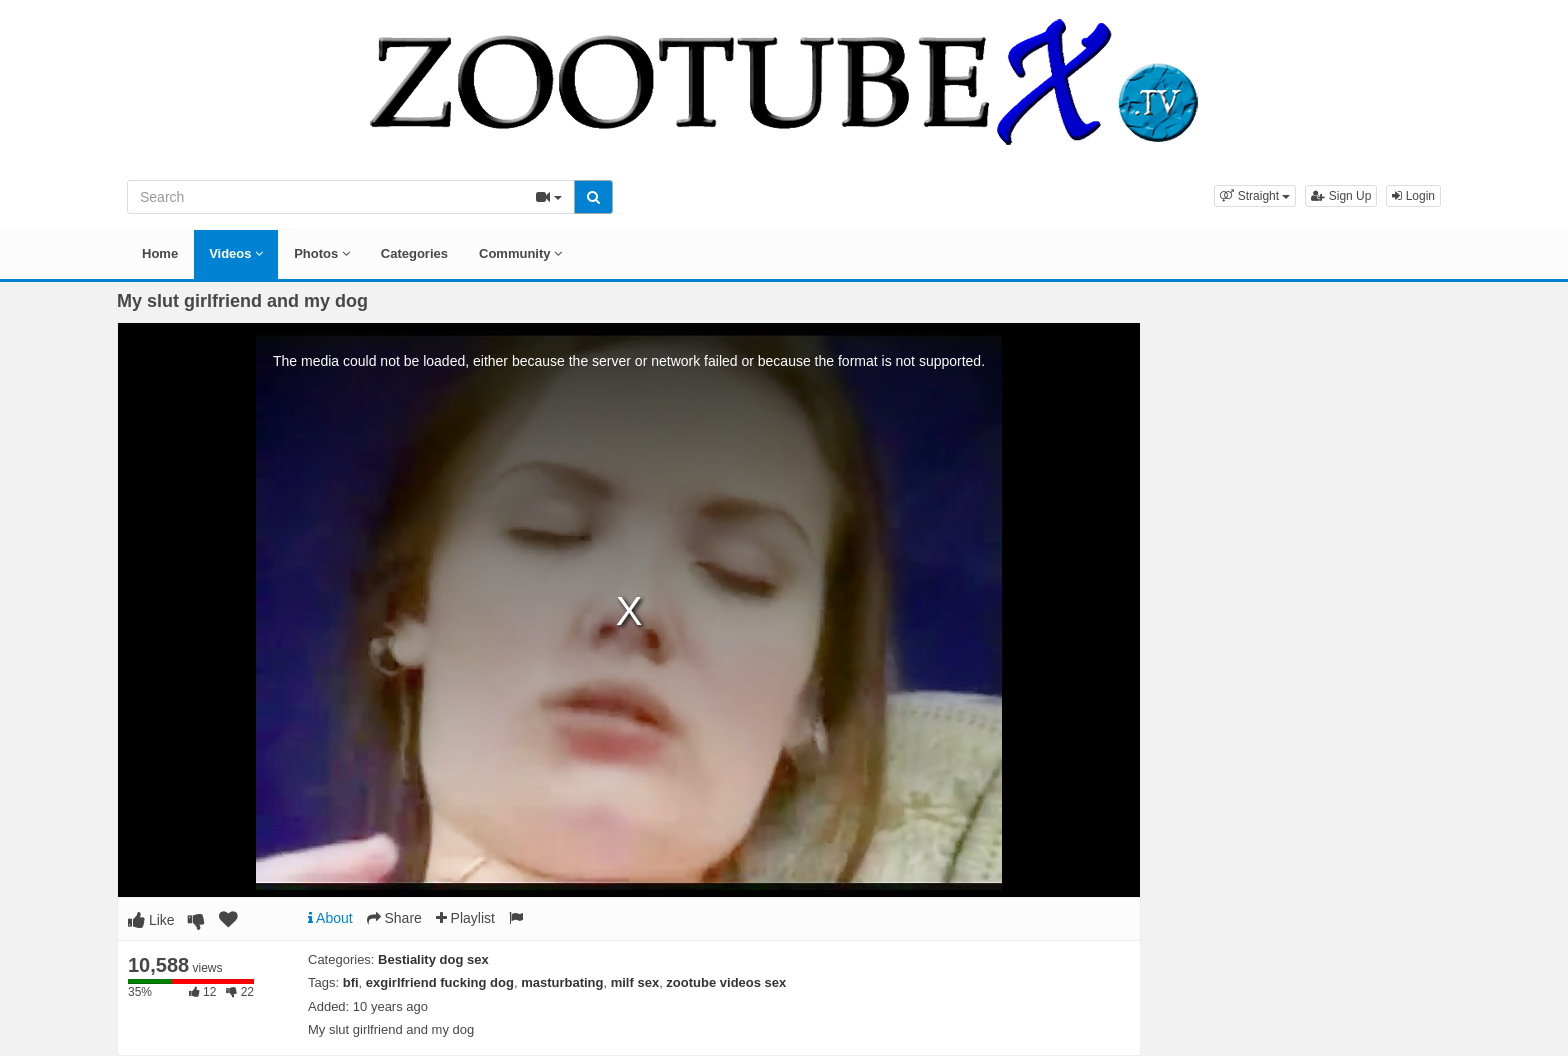  What do you see at coordinates (330, 918) in the screenshot?
I see `About` at bounding box center [330, 918].